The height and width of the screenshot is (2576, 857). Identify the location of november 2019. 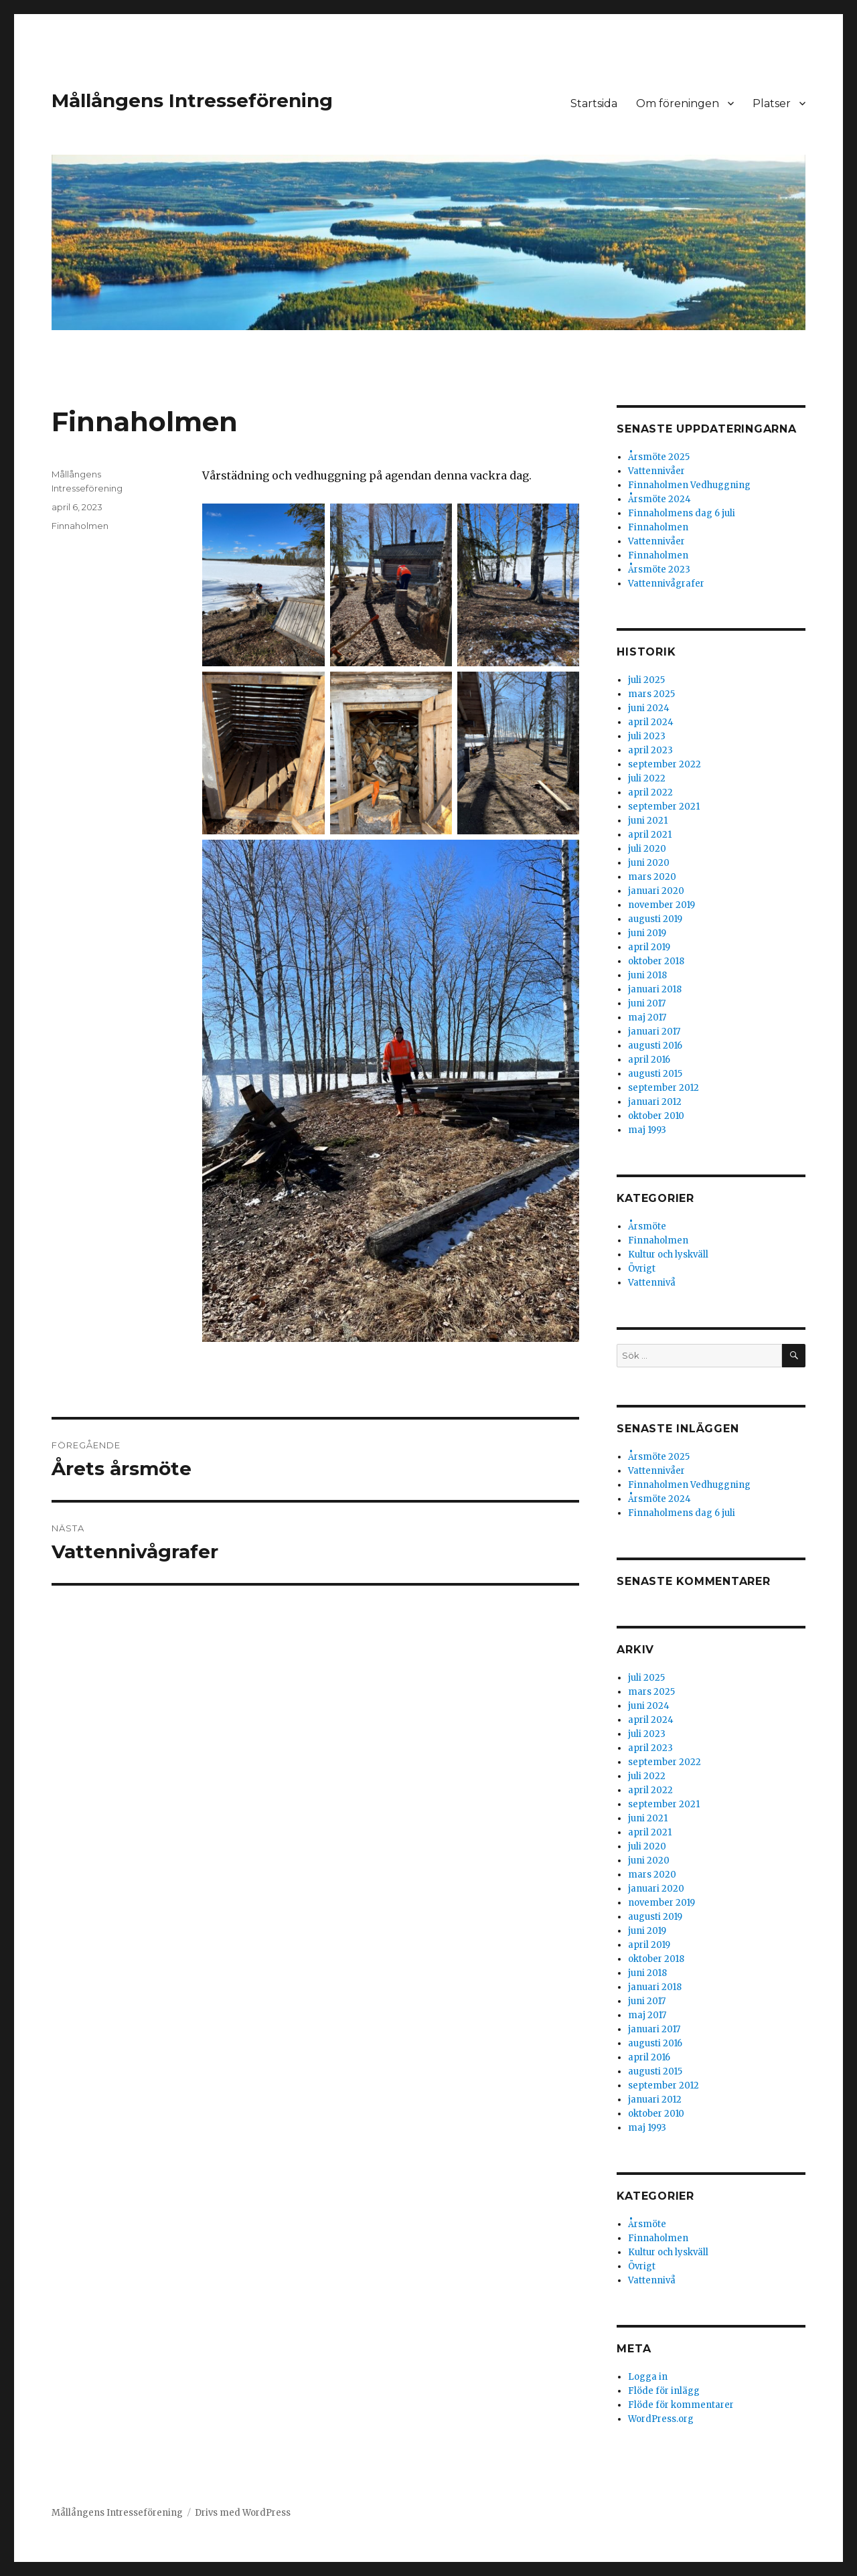
(661, 905).